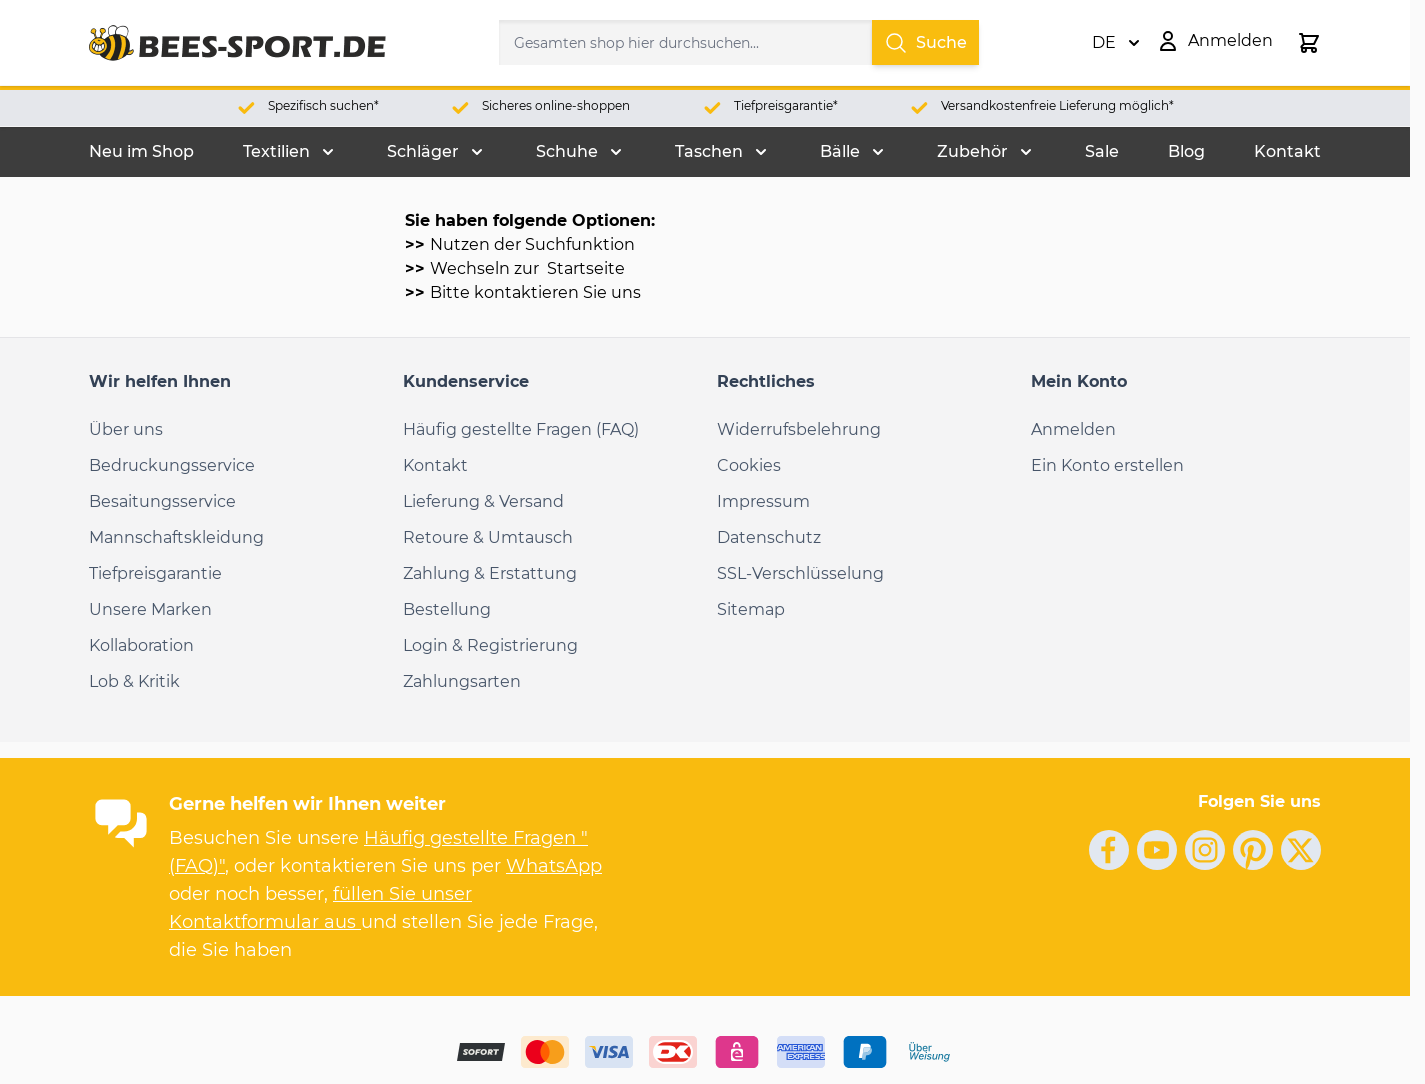 The image size is (1425, 1084). I want to click on Datenschutz, so click(769, 537).